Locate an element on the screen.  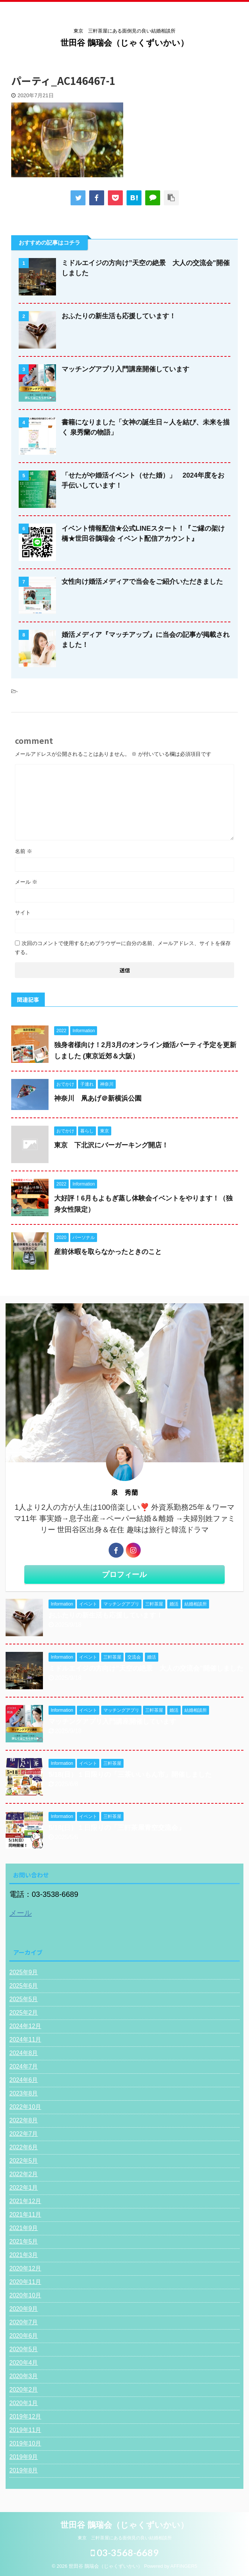
神奈川 凧あげ＠新横浜公園 is located at coordinates (97, 1098).